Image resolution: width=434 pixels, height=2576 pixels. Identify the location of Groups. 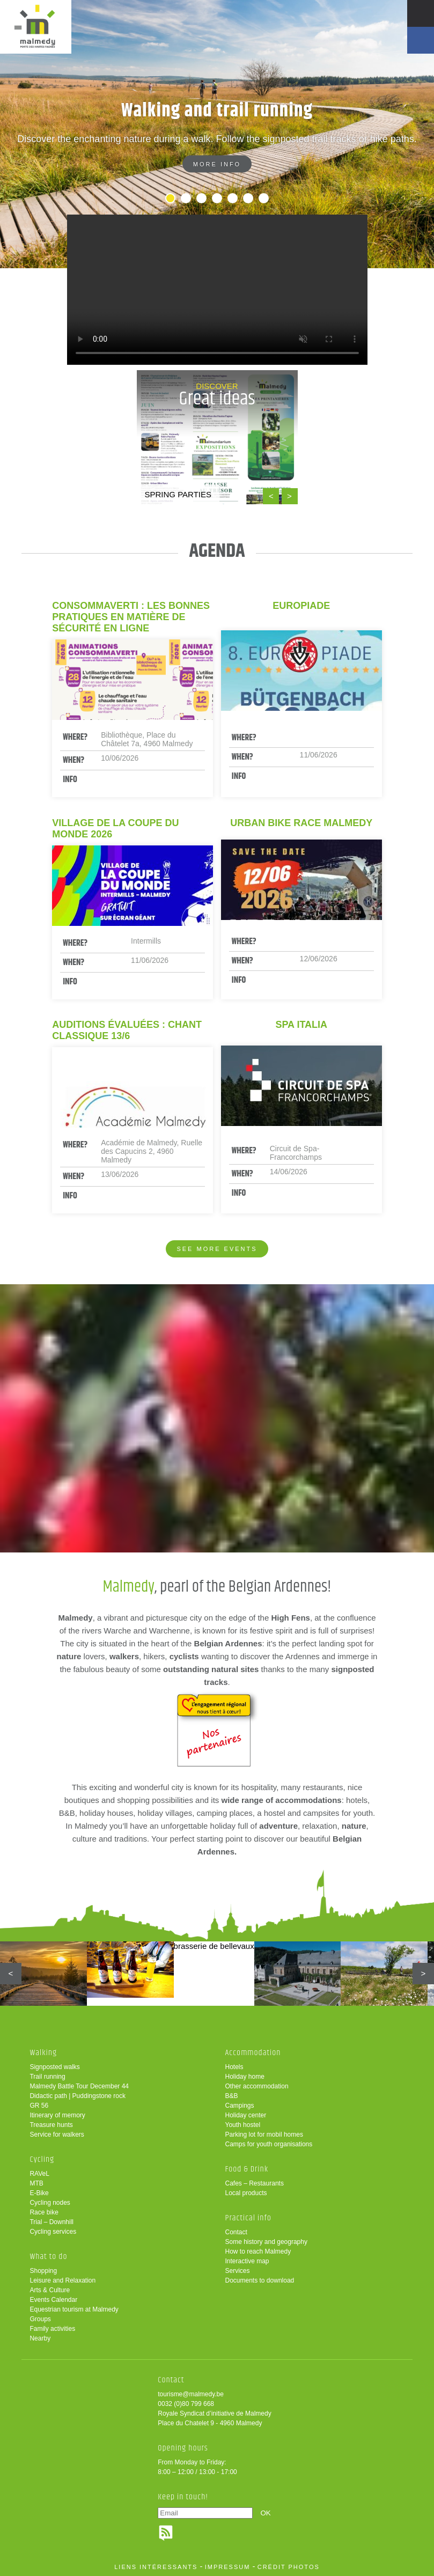
(40, 2319).